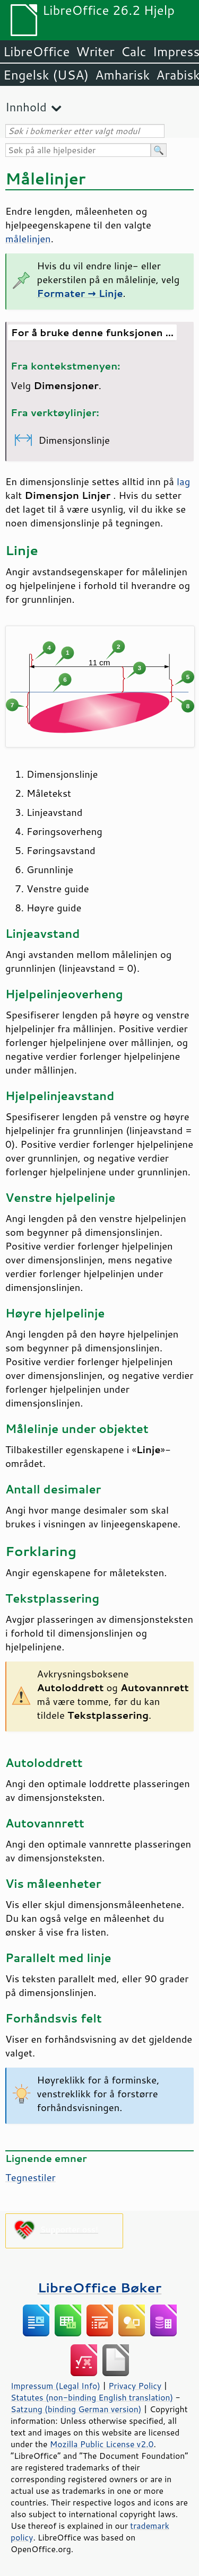 This screenshot has height=2576, width=199. What do you see at coordinates (100, 2287) in the screenshot?
I see `LibreOffice Bøker` at bounding box center [100, 2287].